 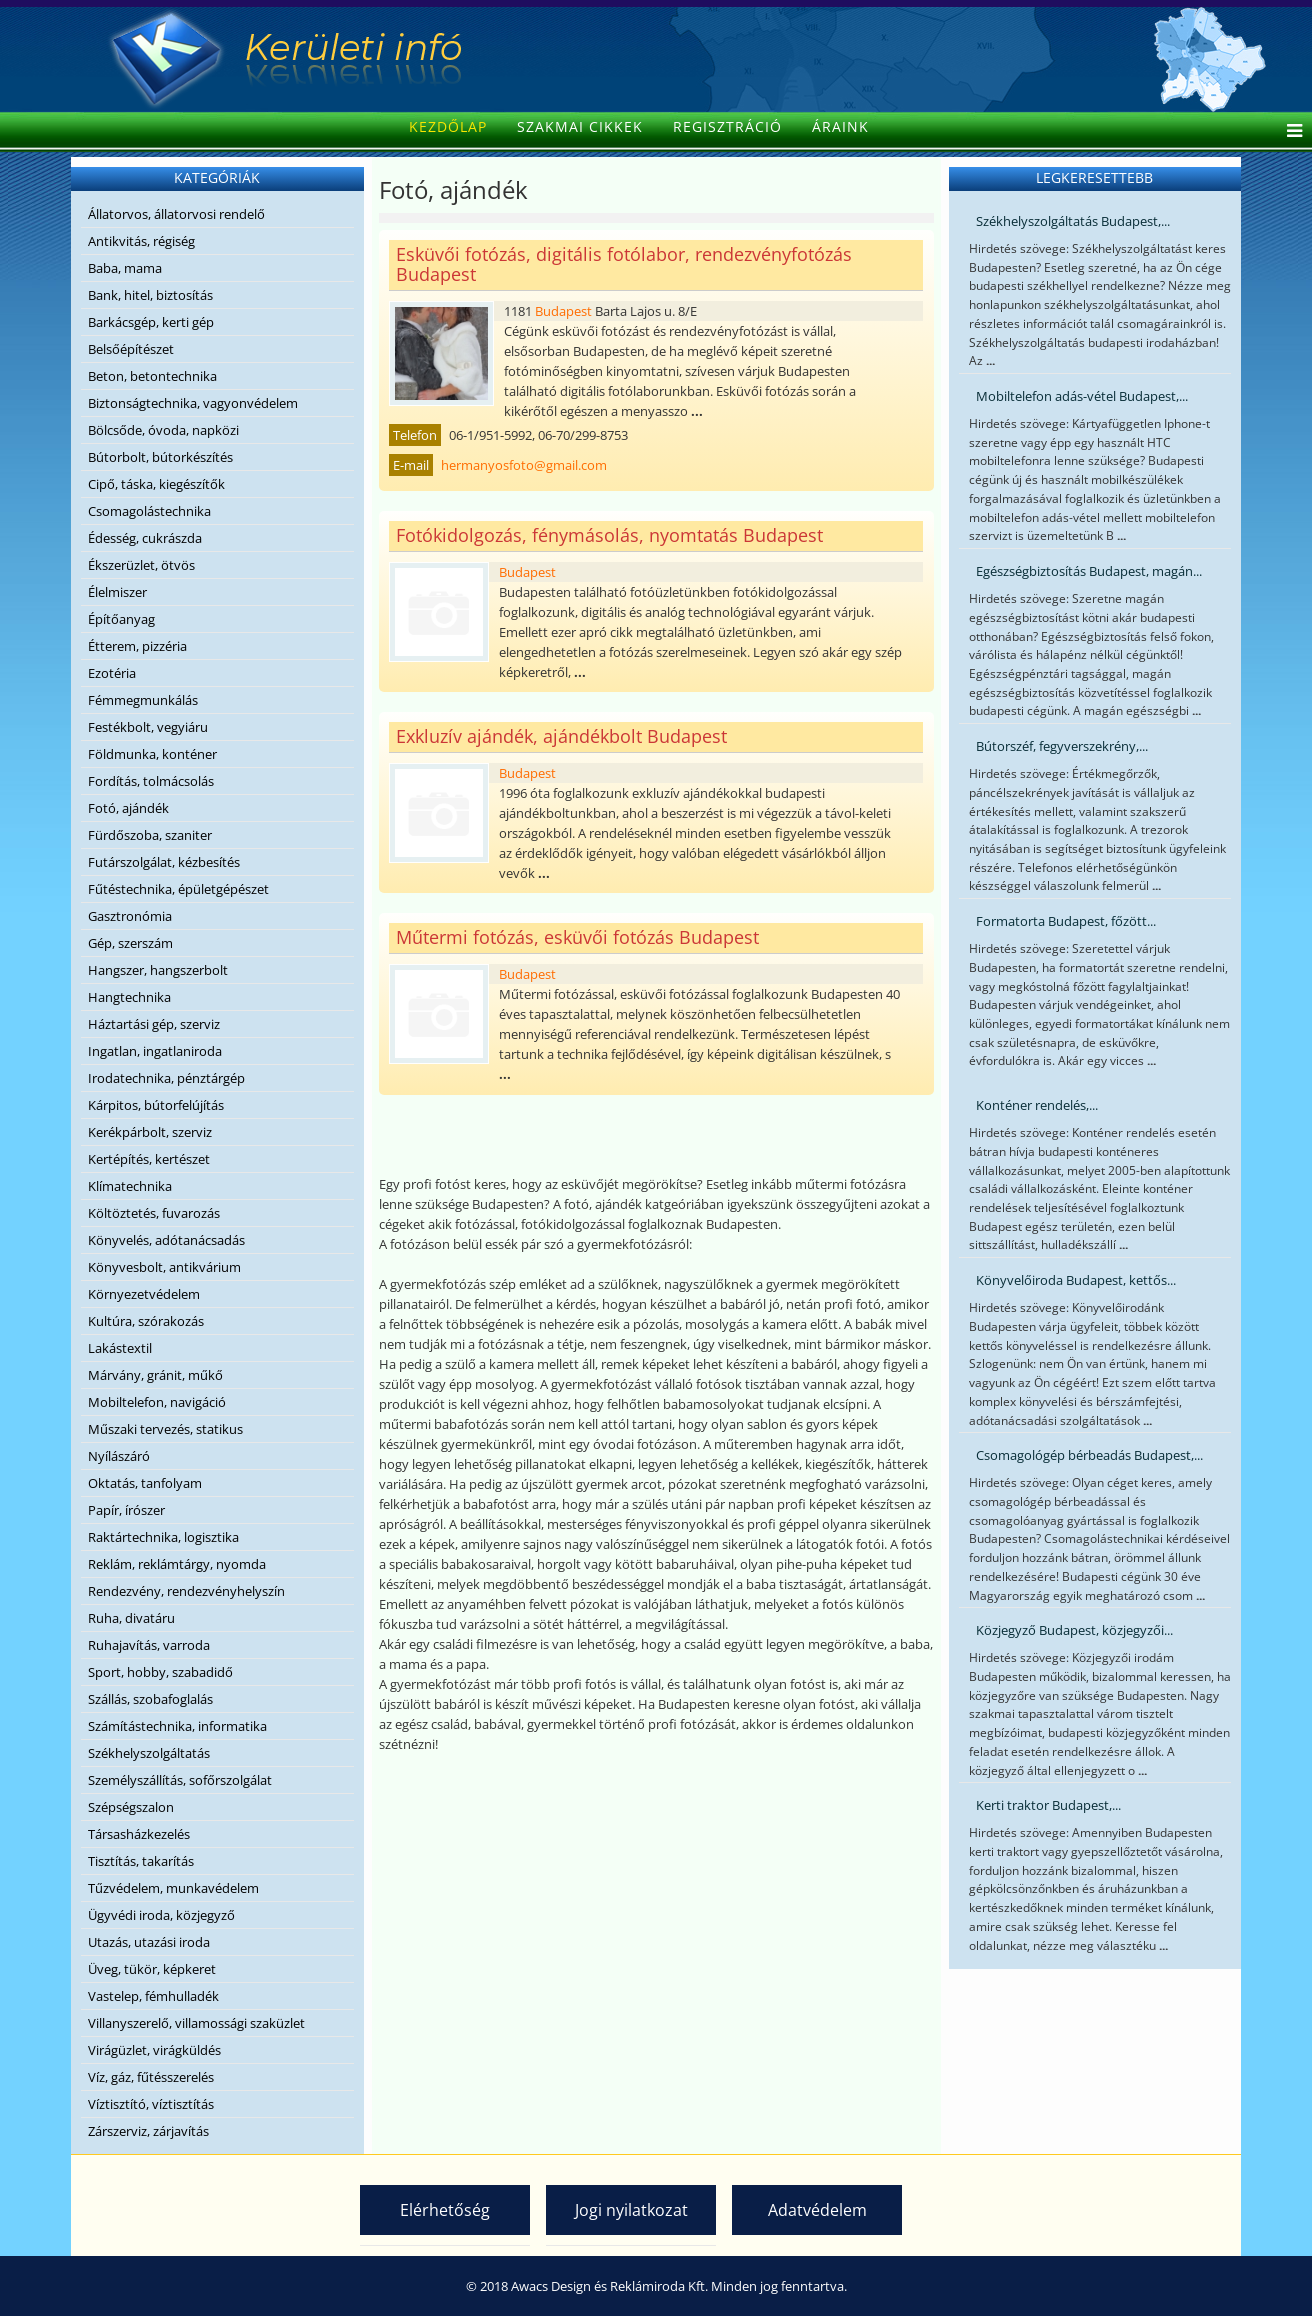 I want to click on Nyílászáró, so click(x=119, y=1456).